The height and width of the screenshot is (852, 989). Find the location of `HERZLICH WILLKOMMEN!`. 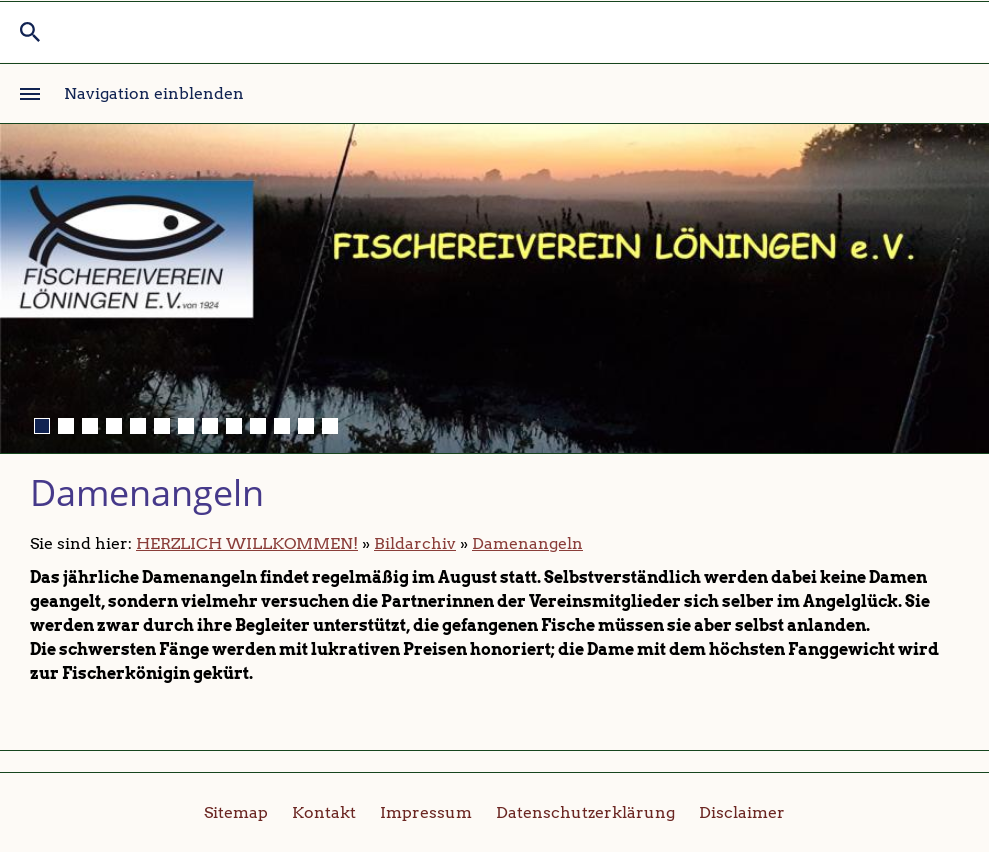

HERZLICH WILLKOMMEN! is located at coordinates (247, 543).